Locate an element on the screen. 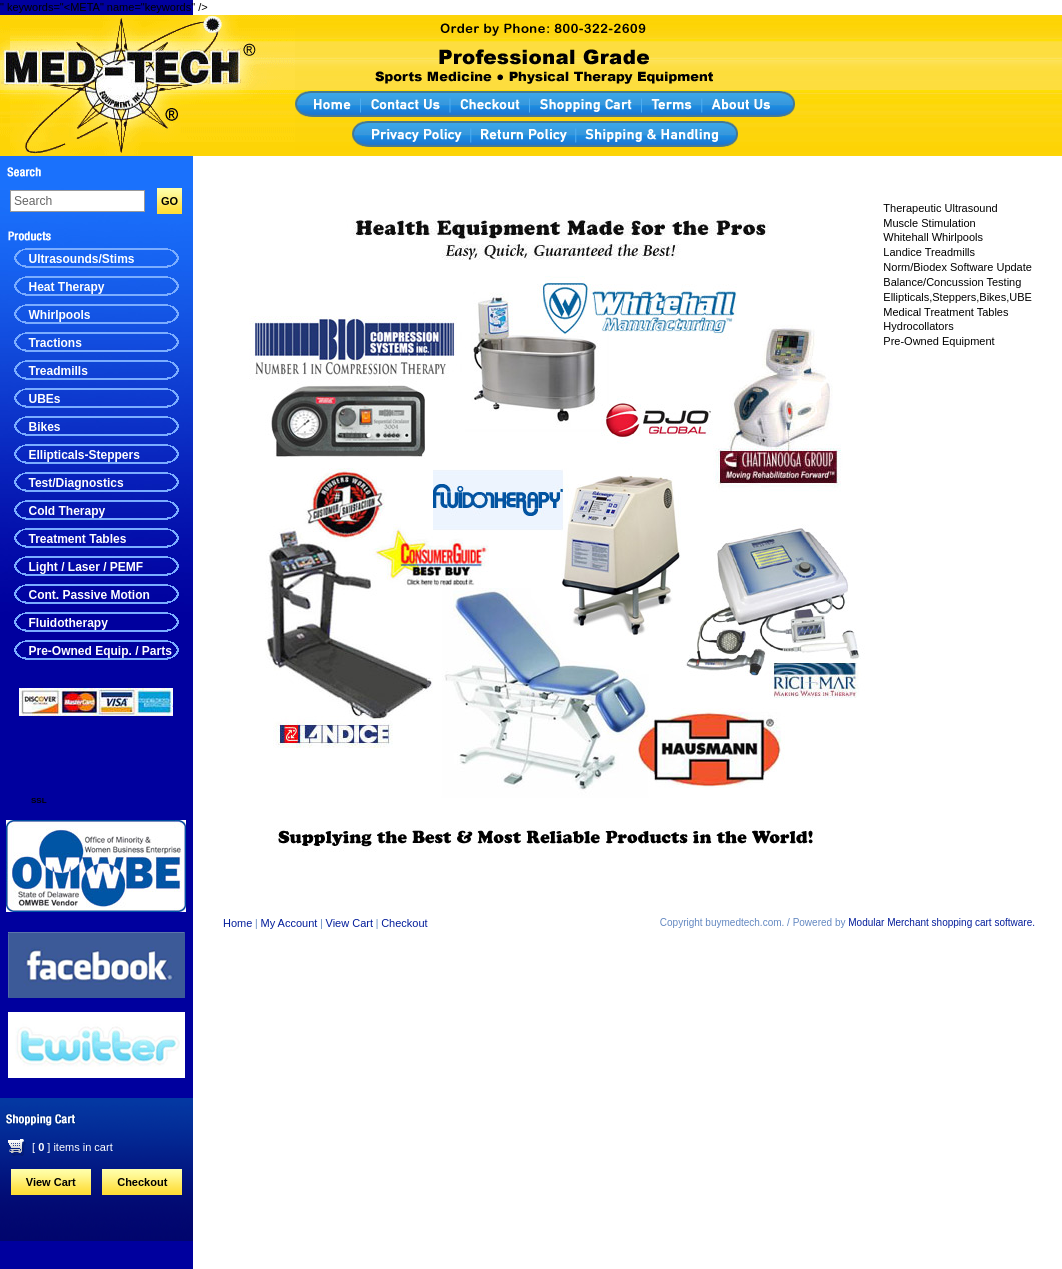 The width and height of the screenshot is (1062, 1269). Modular Merchant shopping cart software. is located at coordinates (941, 922).